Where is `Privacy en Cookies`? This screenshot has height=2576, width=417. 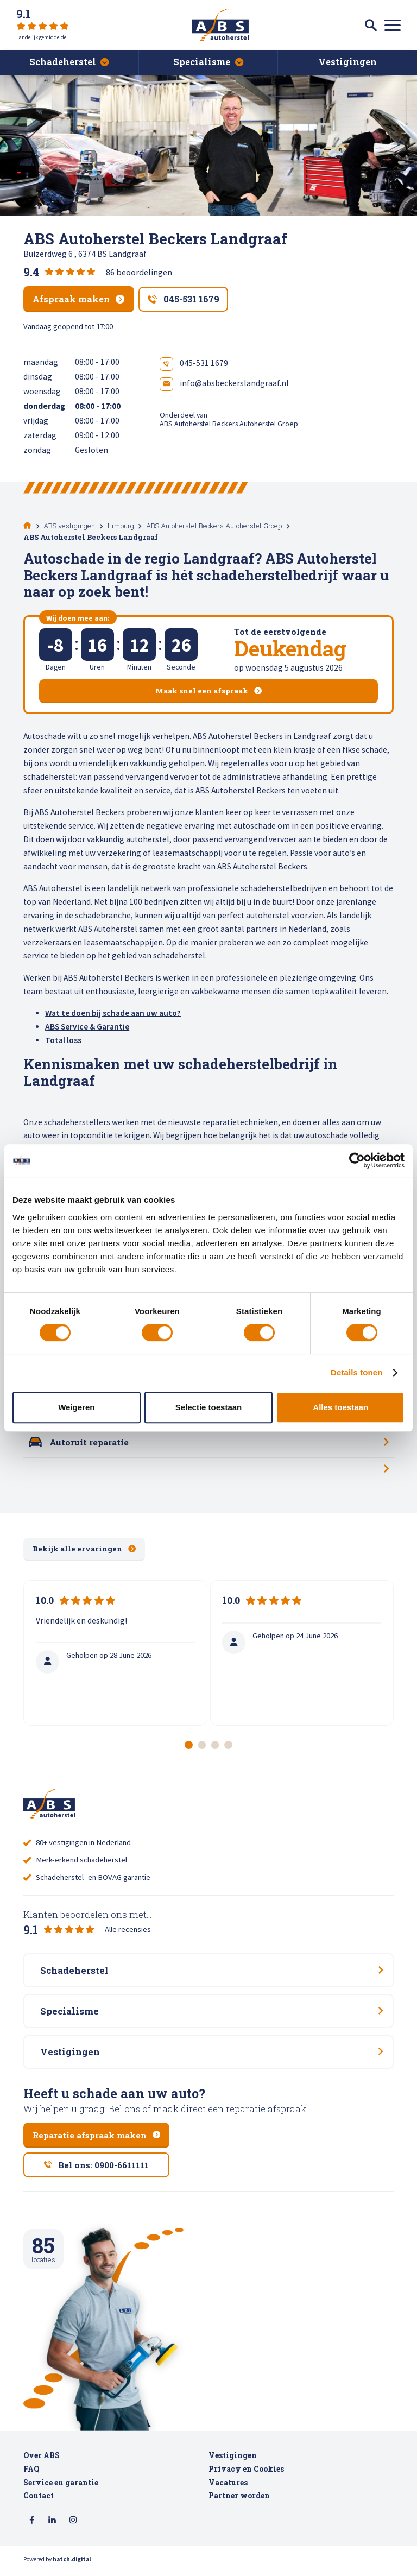
Privacy en Cookies is located at coordinates (246, 2475).